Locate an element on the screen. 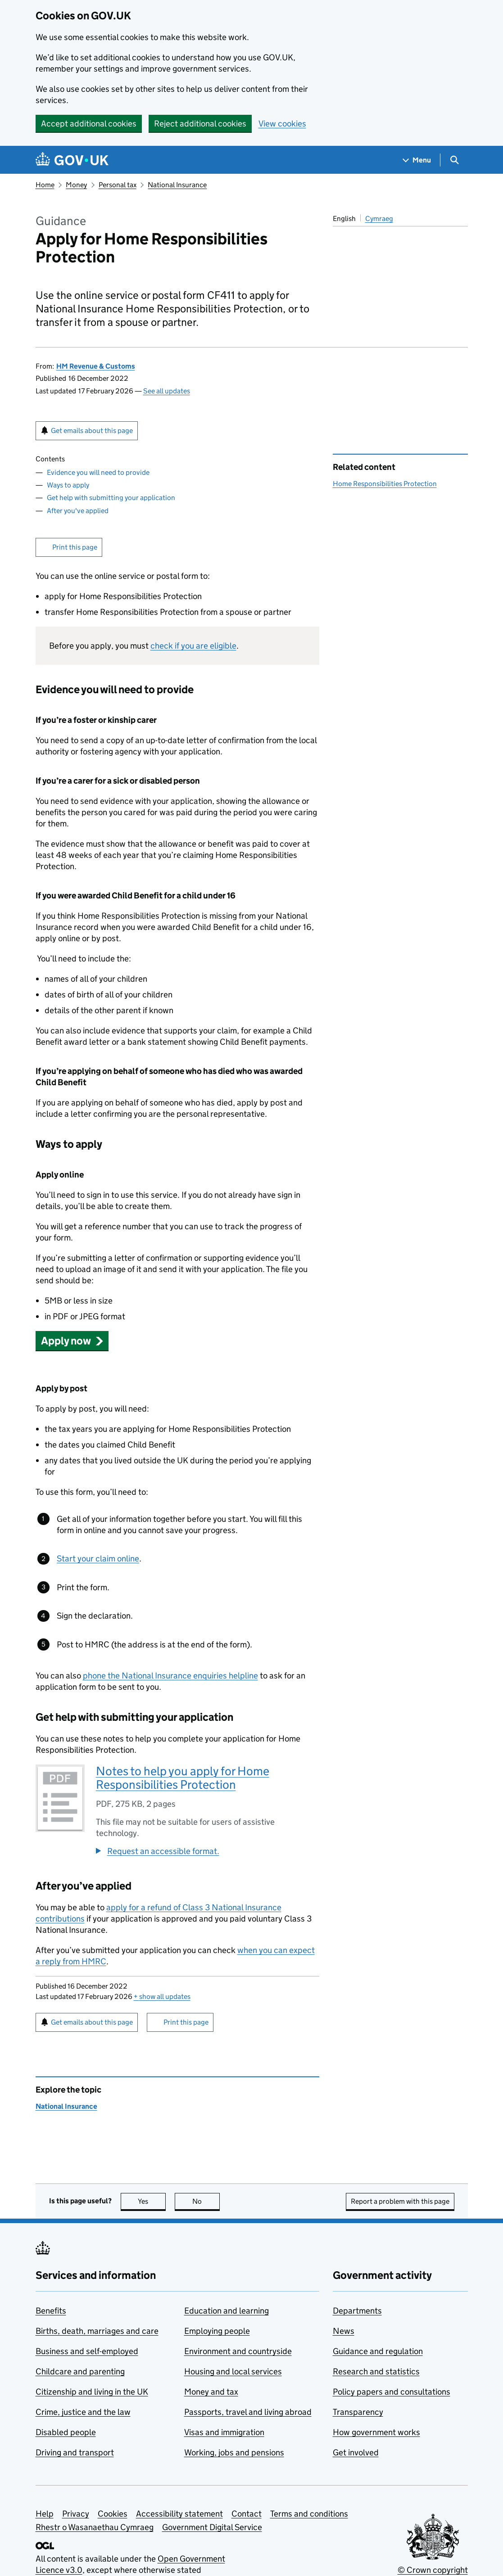 The image size is (503, 2576). Get involved is located at coordinates (356, 2452).